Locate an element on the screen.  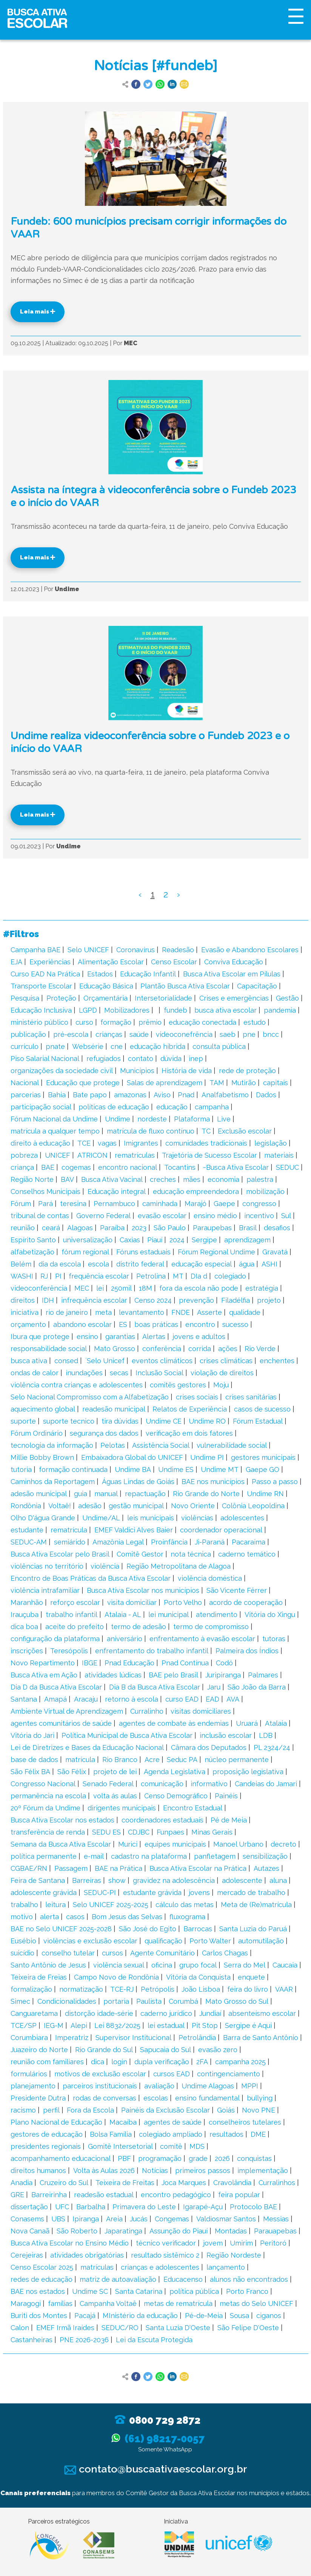
panfletagem is located at coordinates (215, 1856).